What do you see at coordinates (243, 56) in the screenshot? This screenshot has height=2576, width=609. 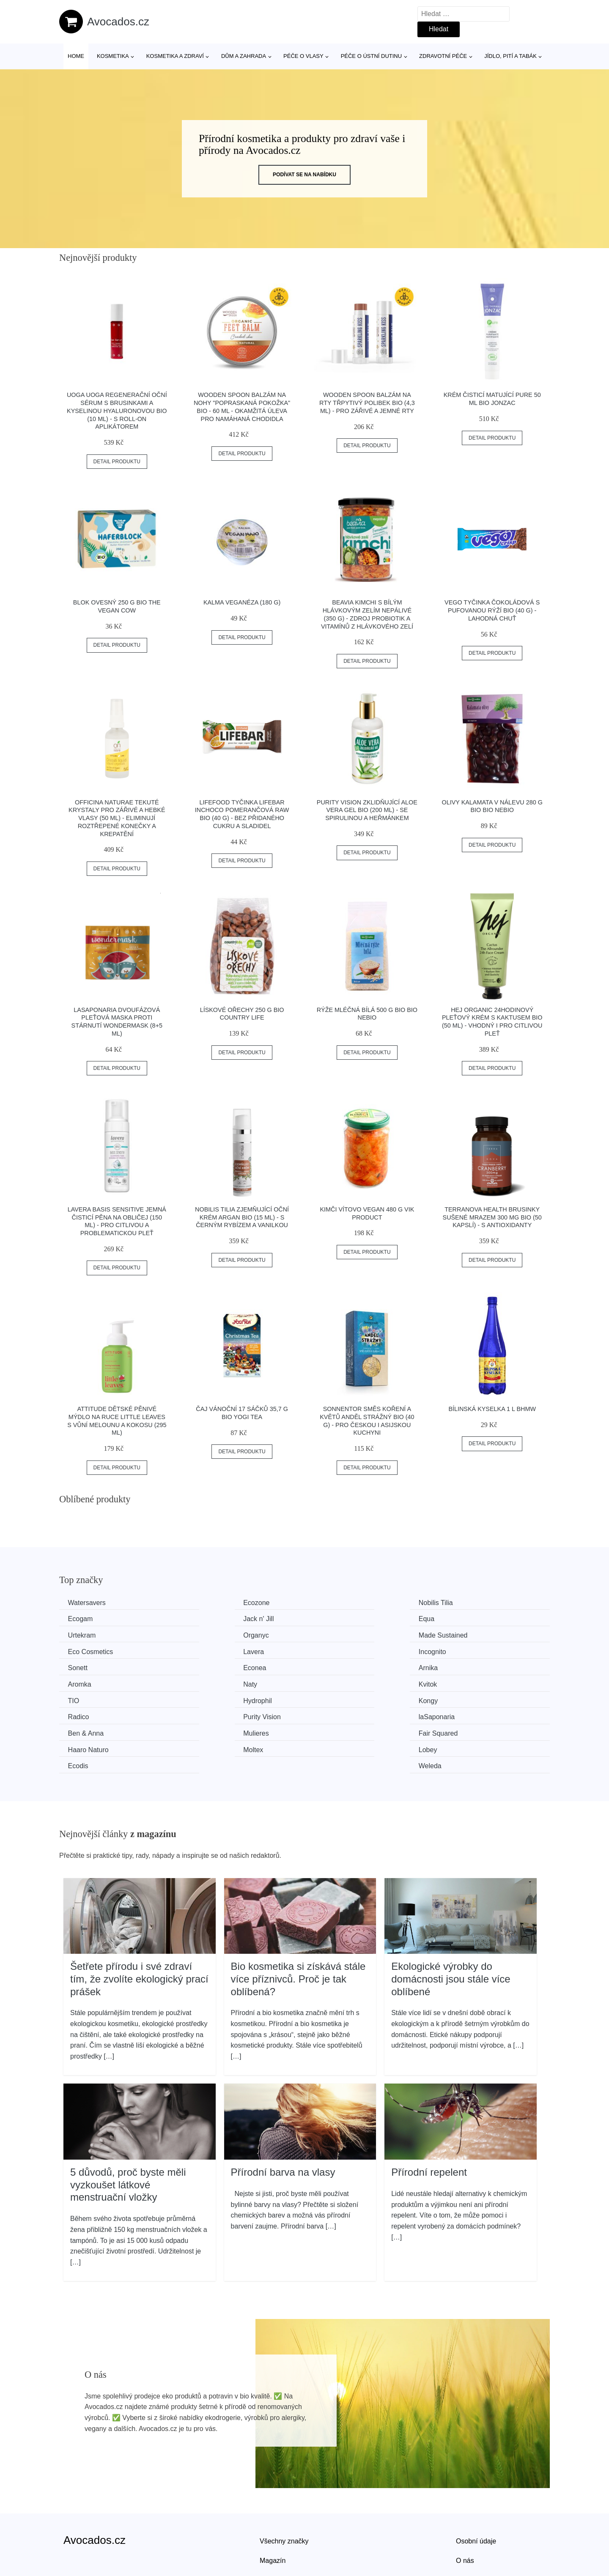 I see `Dům a zahrada` at bounding box center [243, 56].